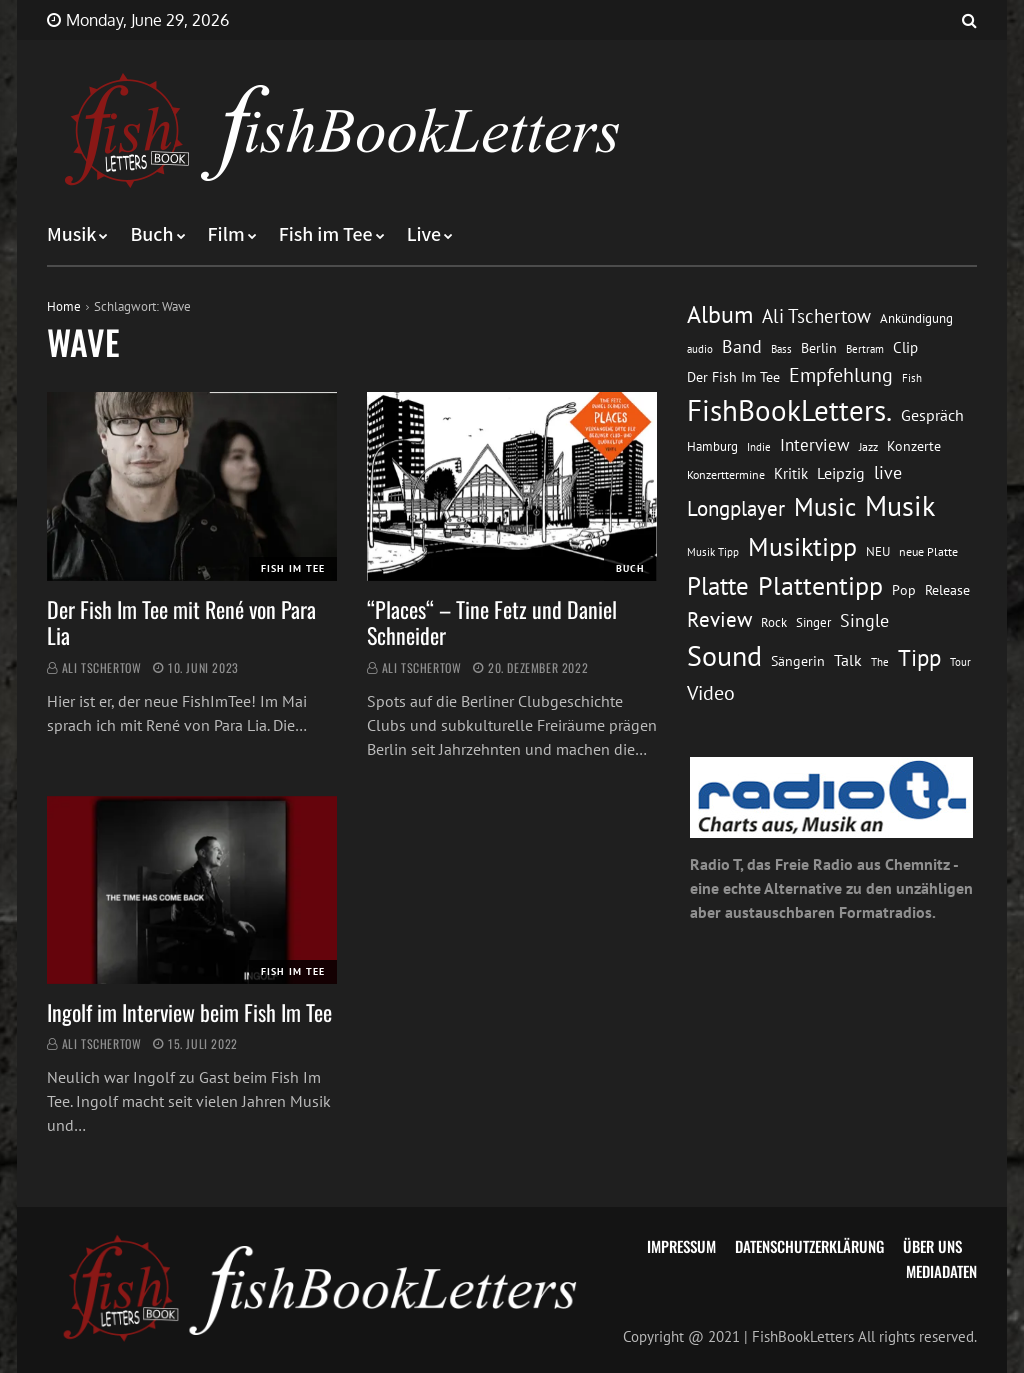 The image size is (1024, 1373). Describe the element at coordinates (864, 620) in the screenshot. I see `Single [Single (25 Einträge)]` at that location.